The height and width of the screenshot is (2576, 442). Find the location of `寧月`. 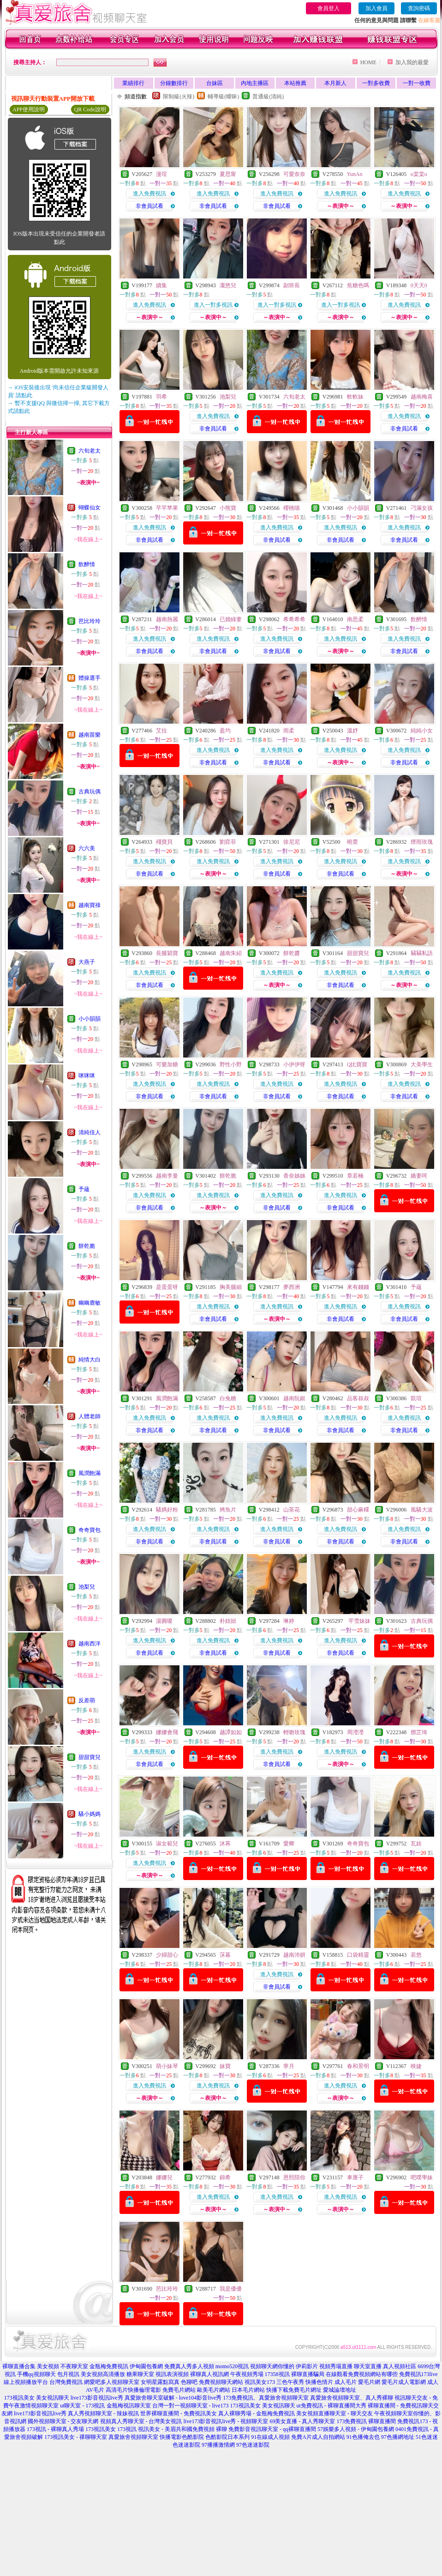

寧月 is located at coordinates (288, 2066).